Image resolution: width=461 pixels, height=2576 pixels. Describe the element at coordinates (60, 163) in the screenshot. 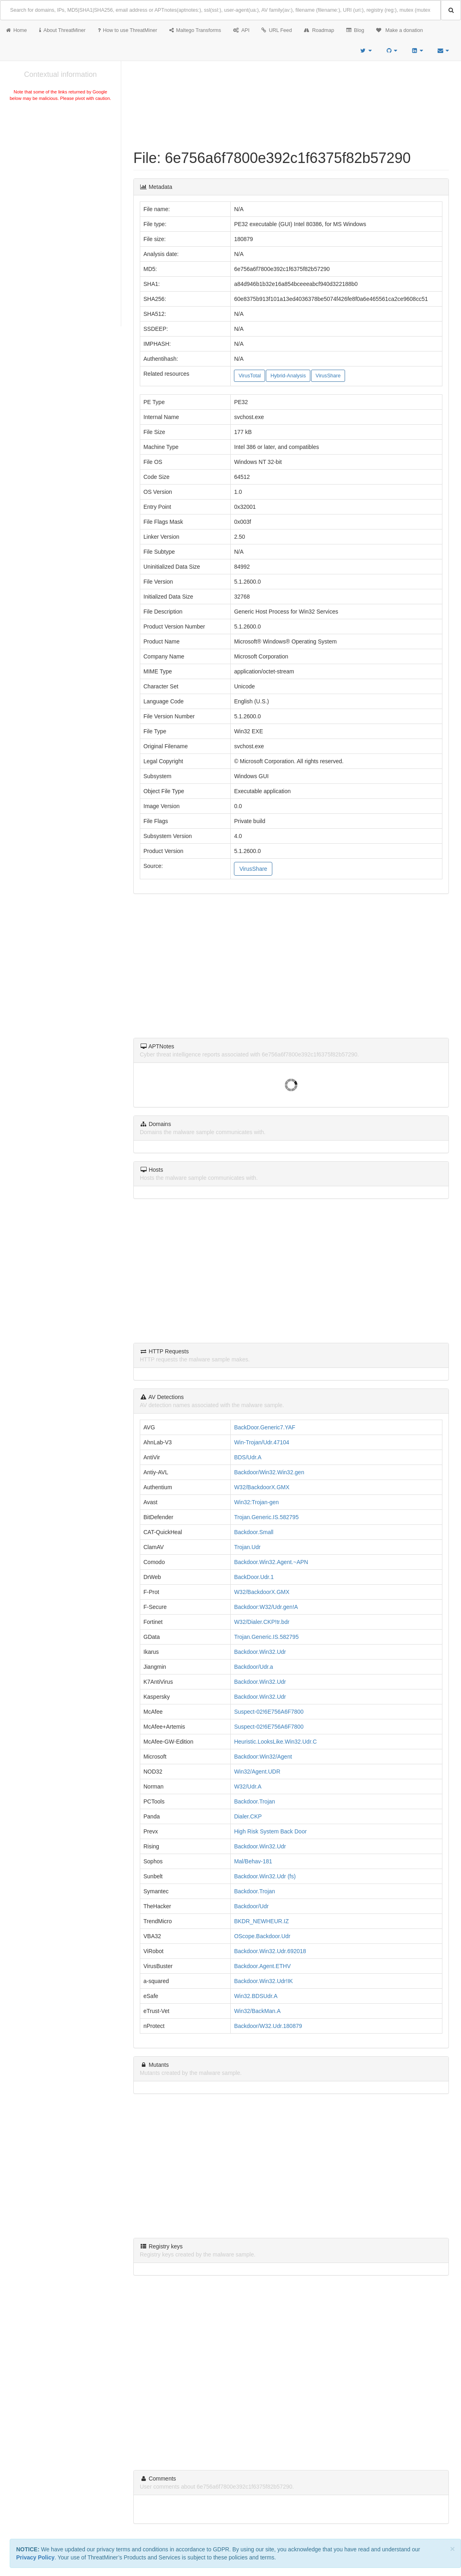

I see `[Advertisement]` at that location.